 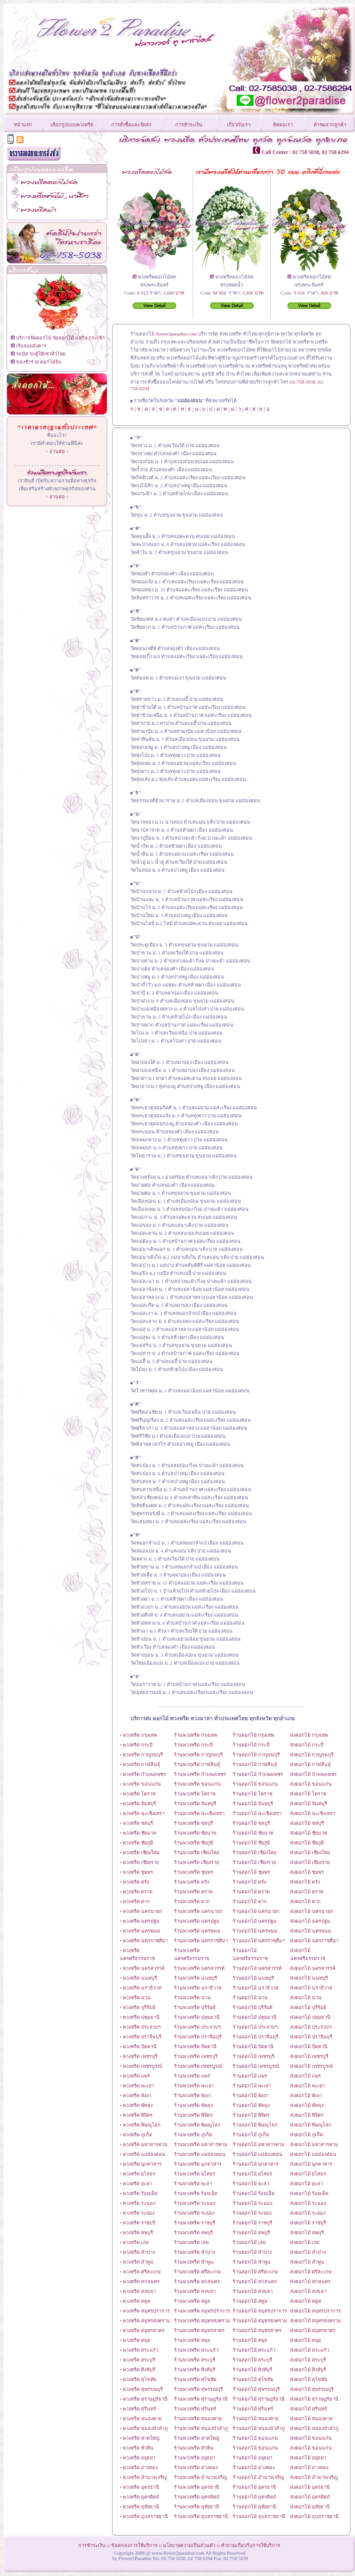 I want to click on ร้านดอกไม้ แพร่, so click(x=250, y=2076).